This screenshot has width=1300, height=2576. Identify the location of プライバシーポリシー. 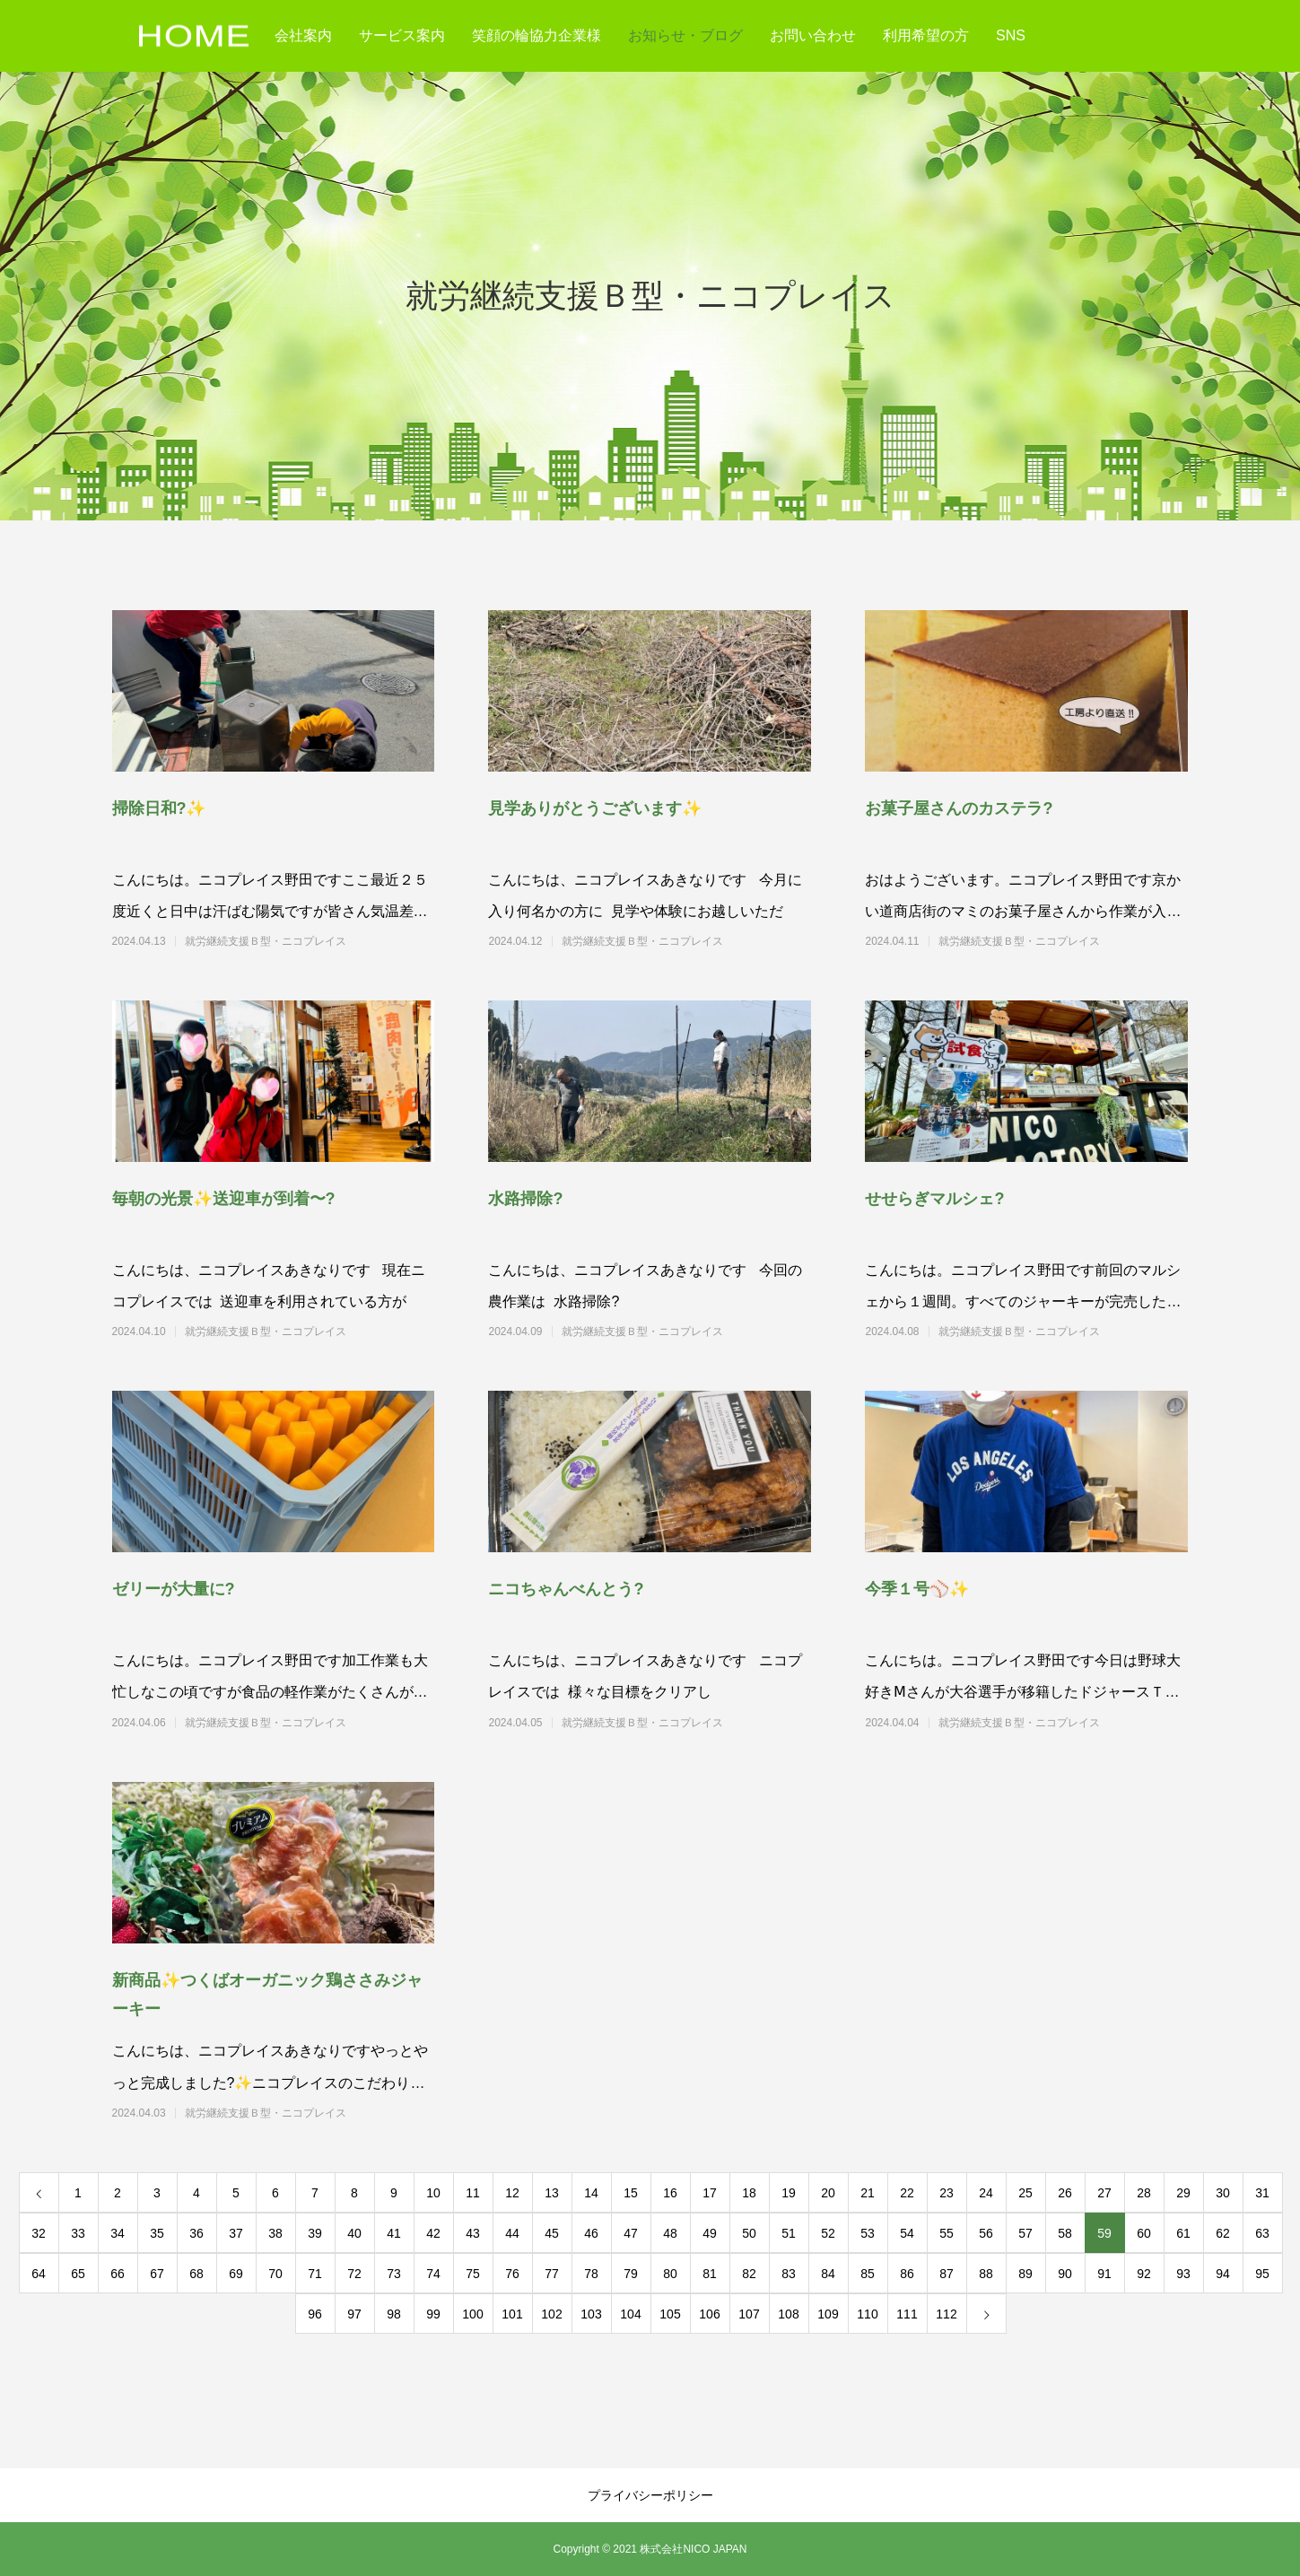
(650, 2495).